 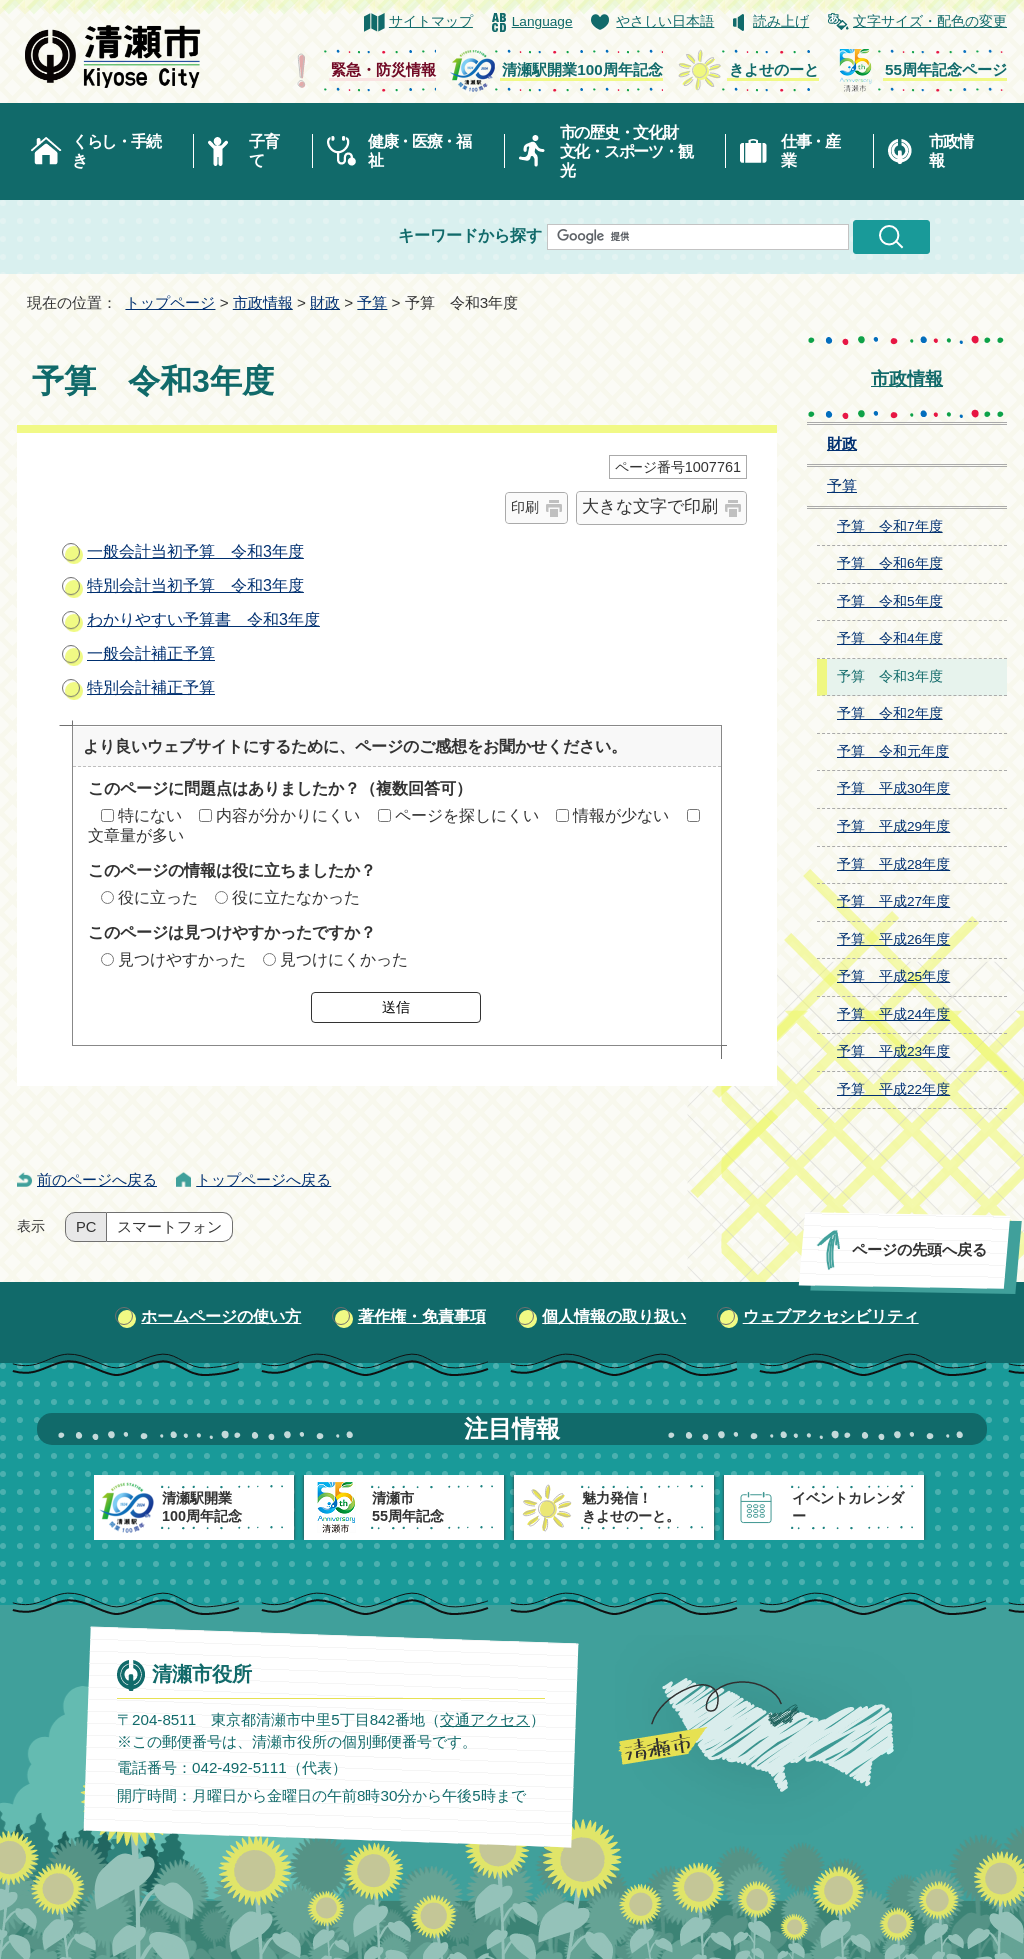 I want to click on 印刷, so click(x=525, y=507).